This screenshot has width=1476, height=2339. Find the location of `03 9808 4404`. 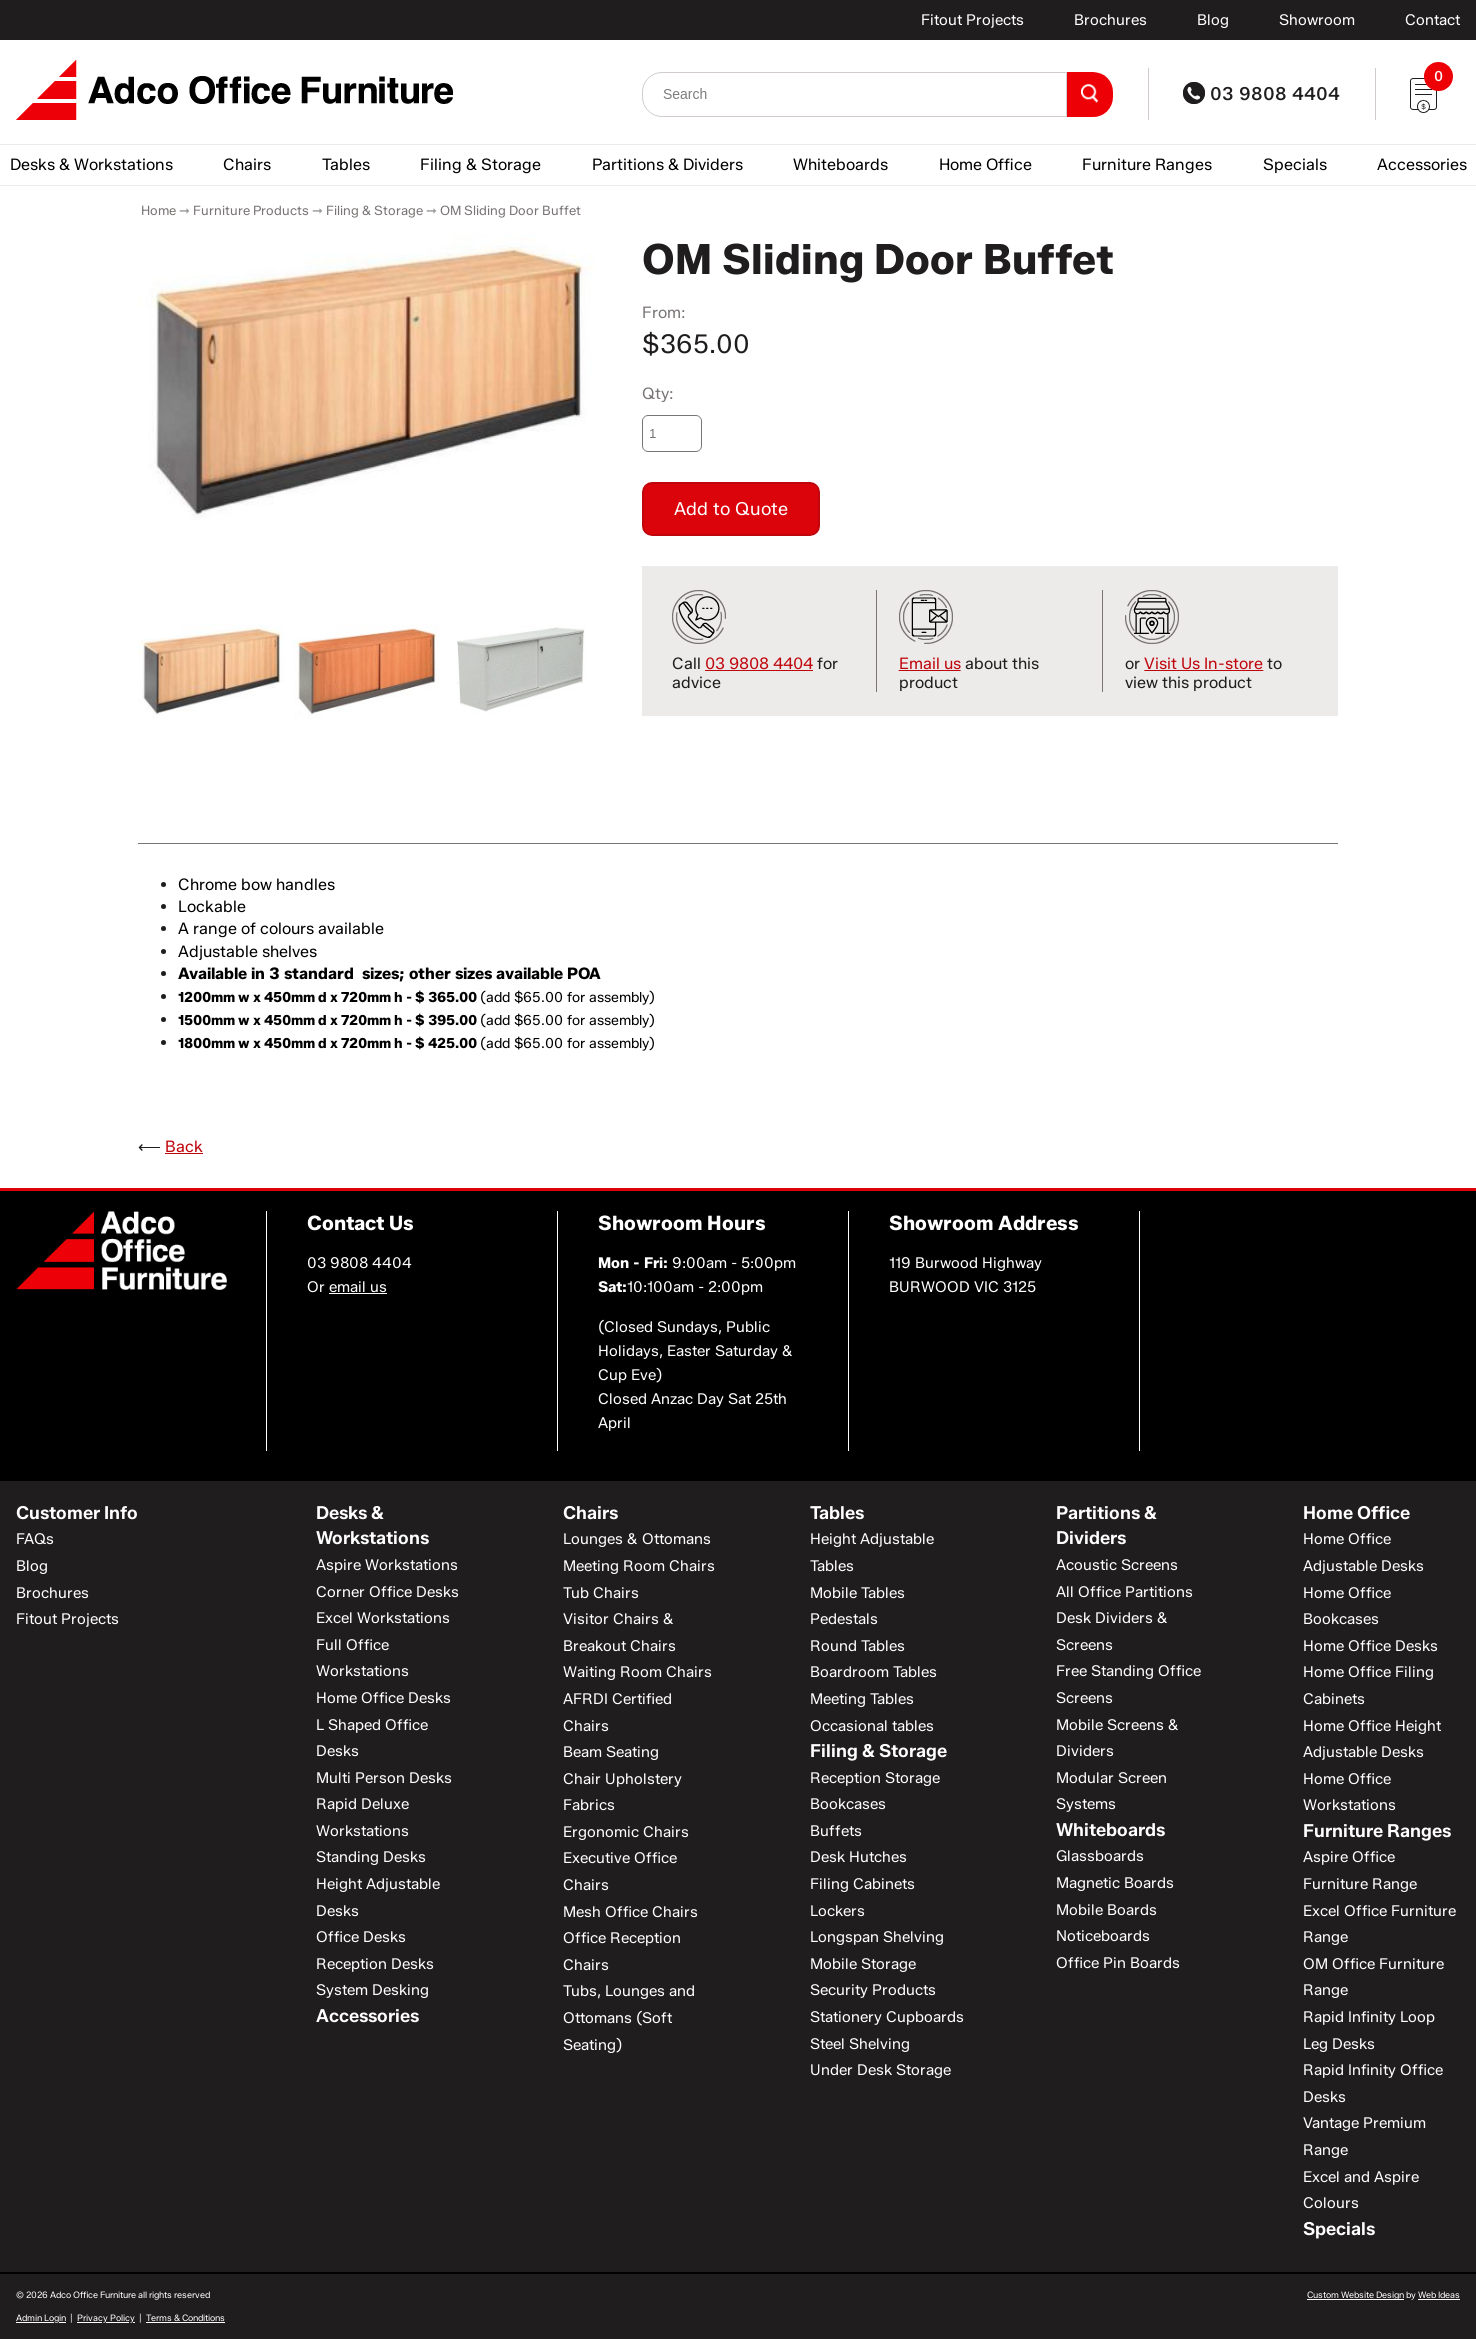

03 9808 4404 is located at coordinates (1261, 94).